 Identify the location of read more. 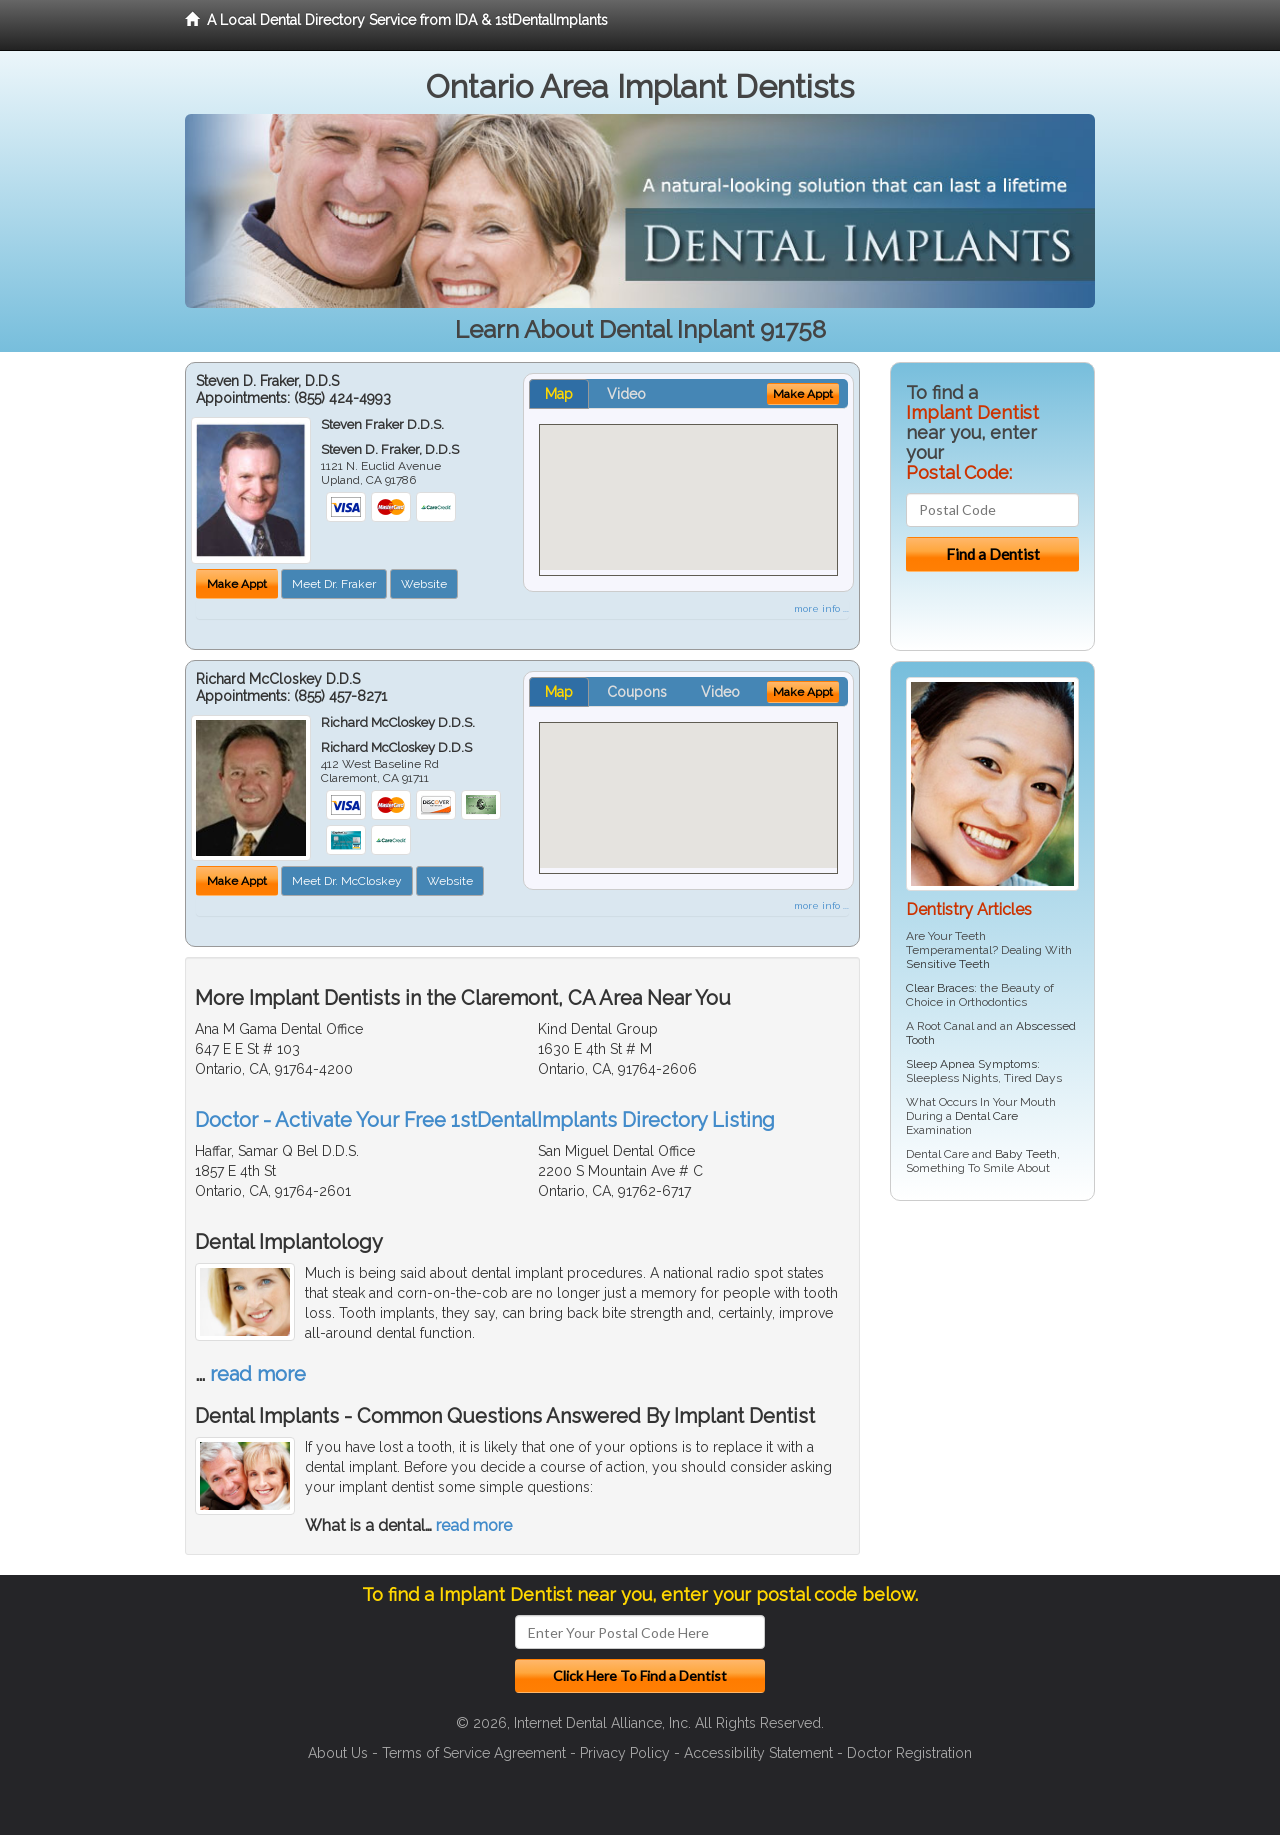
(258, 1374).